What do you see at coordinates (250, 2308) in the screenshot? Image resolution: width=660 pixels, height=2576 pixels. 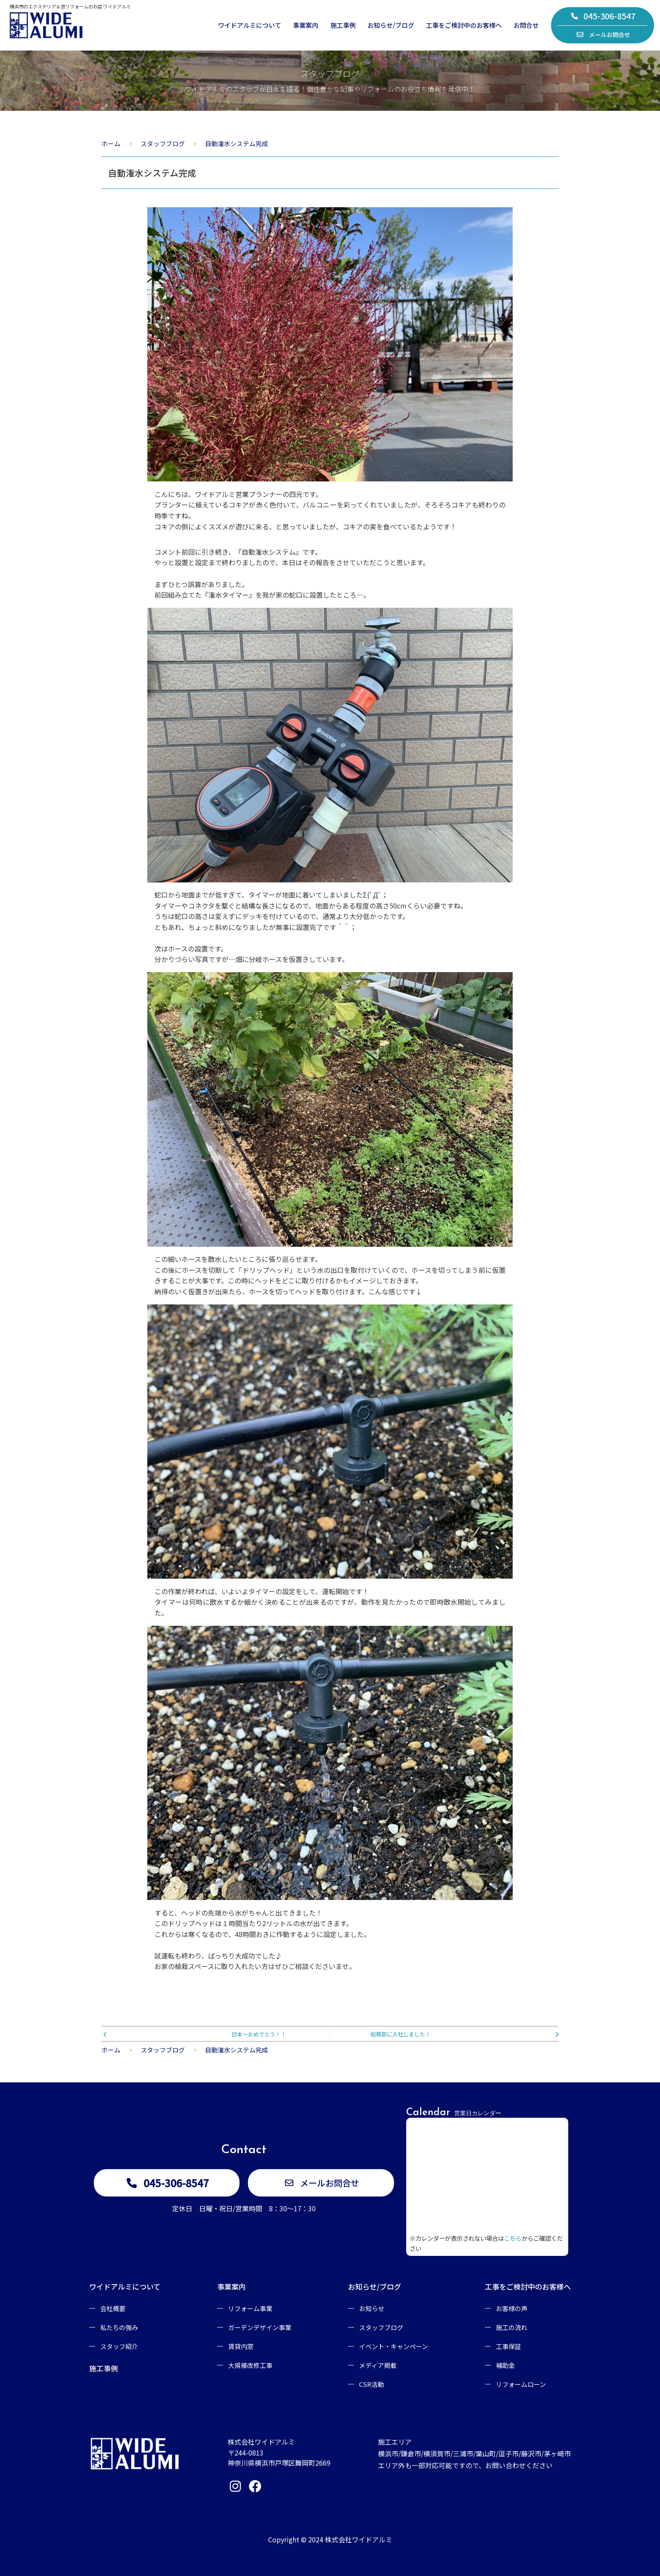 I see `リフォーム事業` at bounding box center [250, 2308].